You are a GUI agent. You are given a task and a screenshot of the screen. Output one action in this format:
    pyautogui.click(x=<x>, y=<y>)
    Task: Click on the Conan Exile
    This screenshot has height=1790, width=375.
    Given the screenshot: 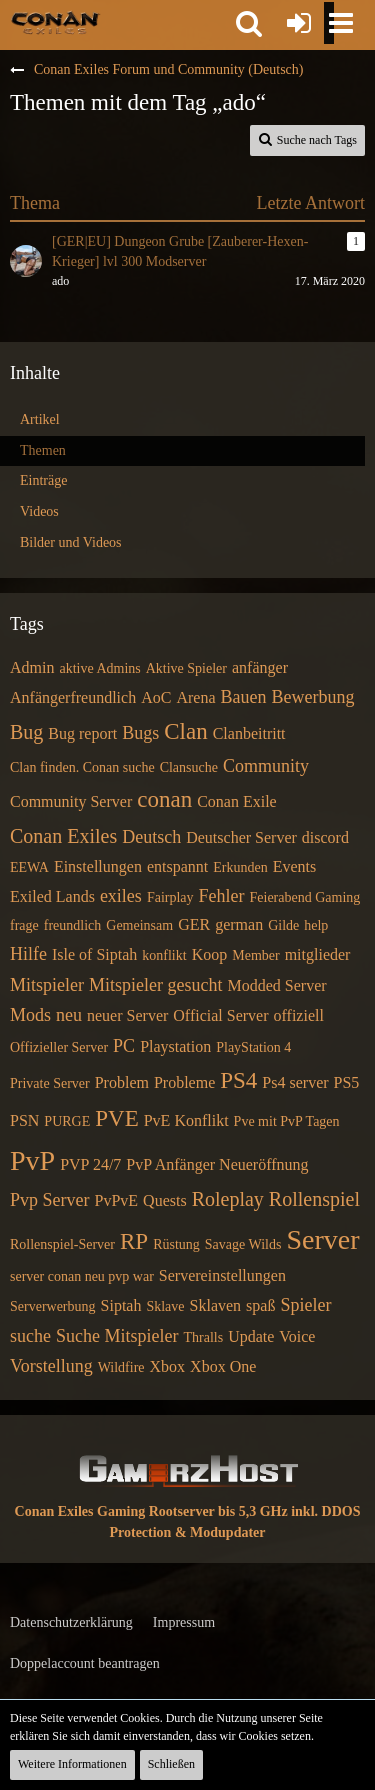 What is the action you would take?
    pyautogui.click(x=237, y=801)
    